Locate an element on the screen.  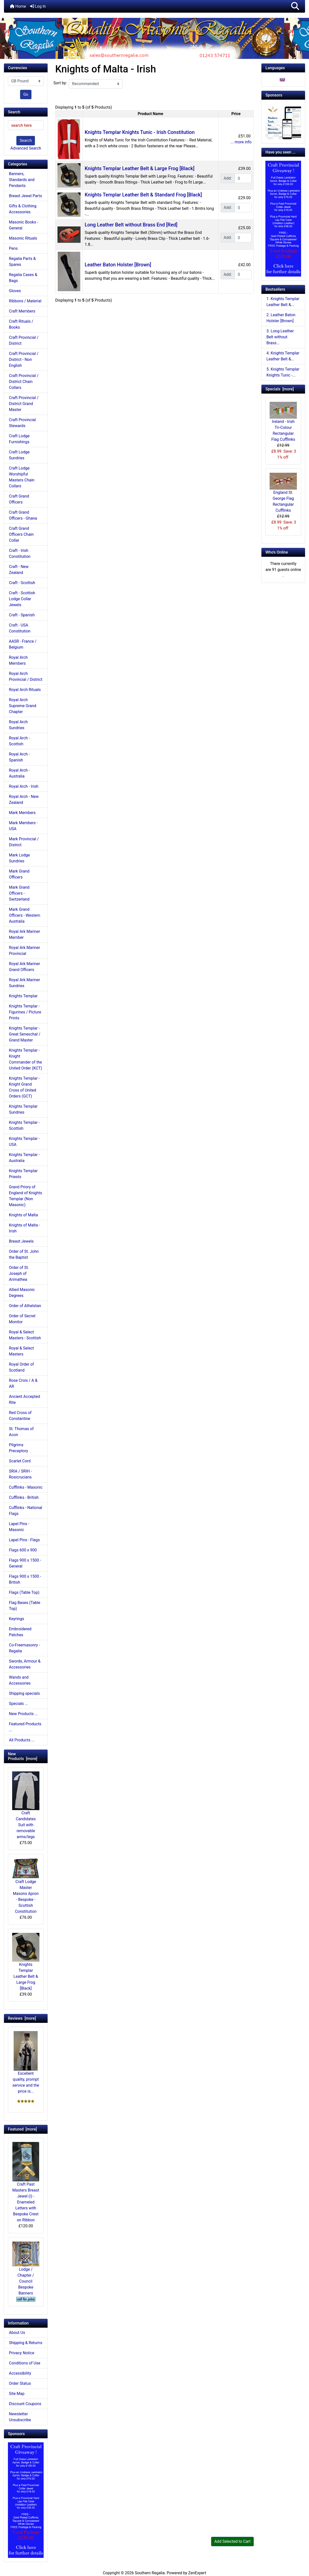
Search is located at coordinates (26, 140).